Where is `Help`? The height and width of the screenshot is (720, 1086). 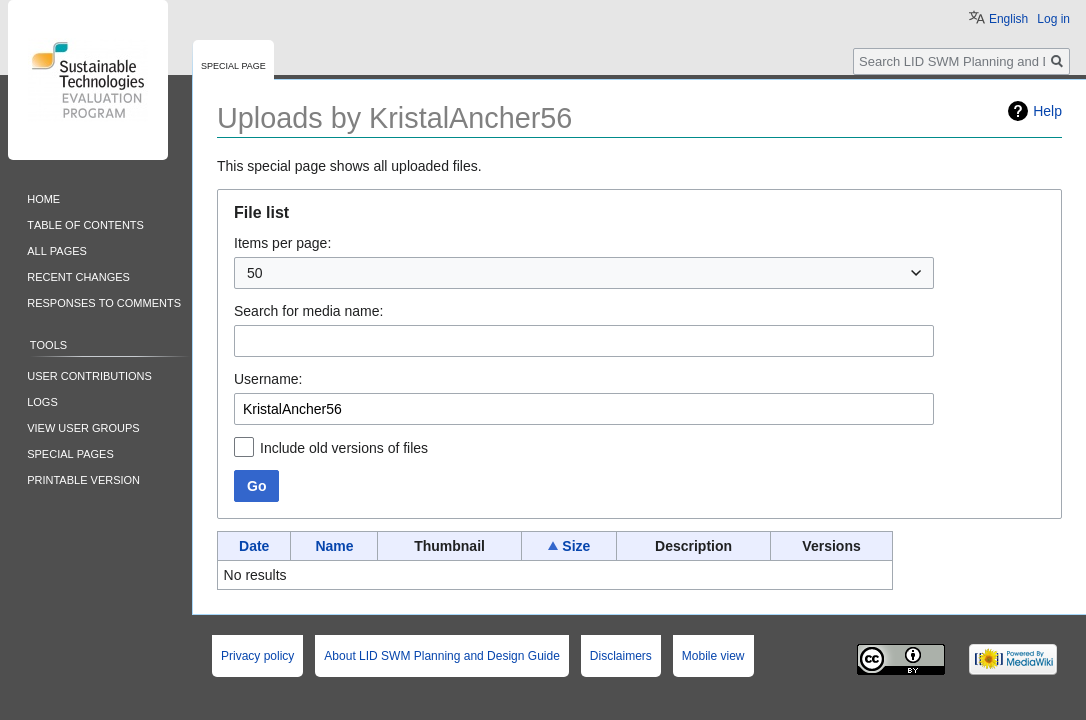 Help is located at coordinates (1047, 111).